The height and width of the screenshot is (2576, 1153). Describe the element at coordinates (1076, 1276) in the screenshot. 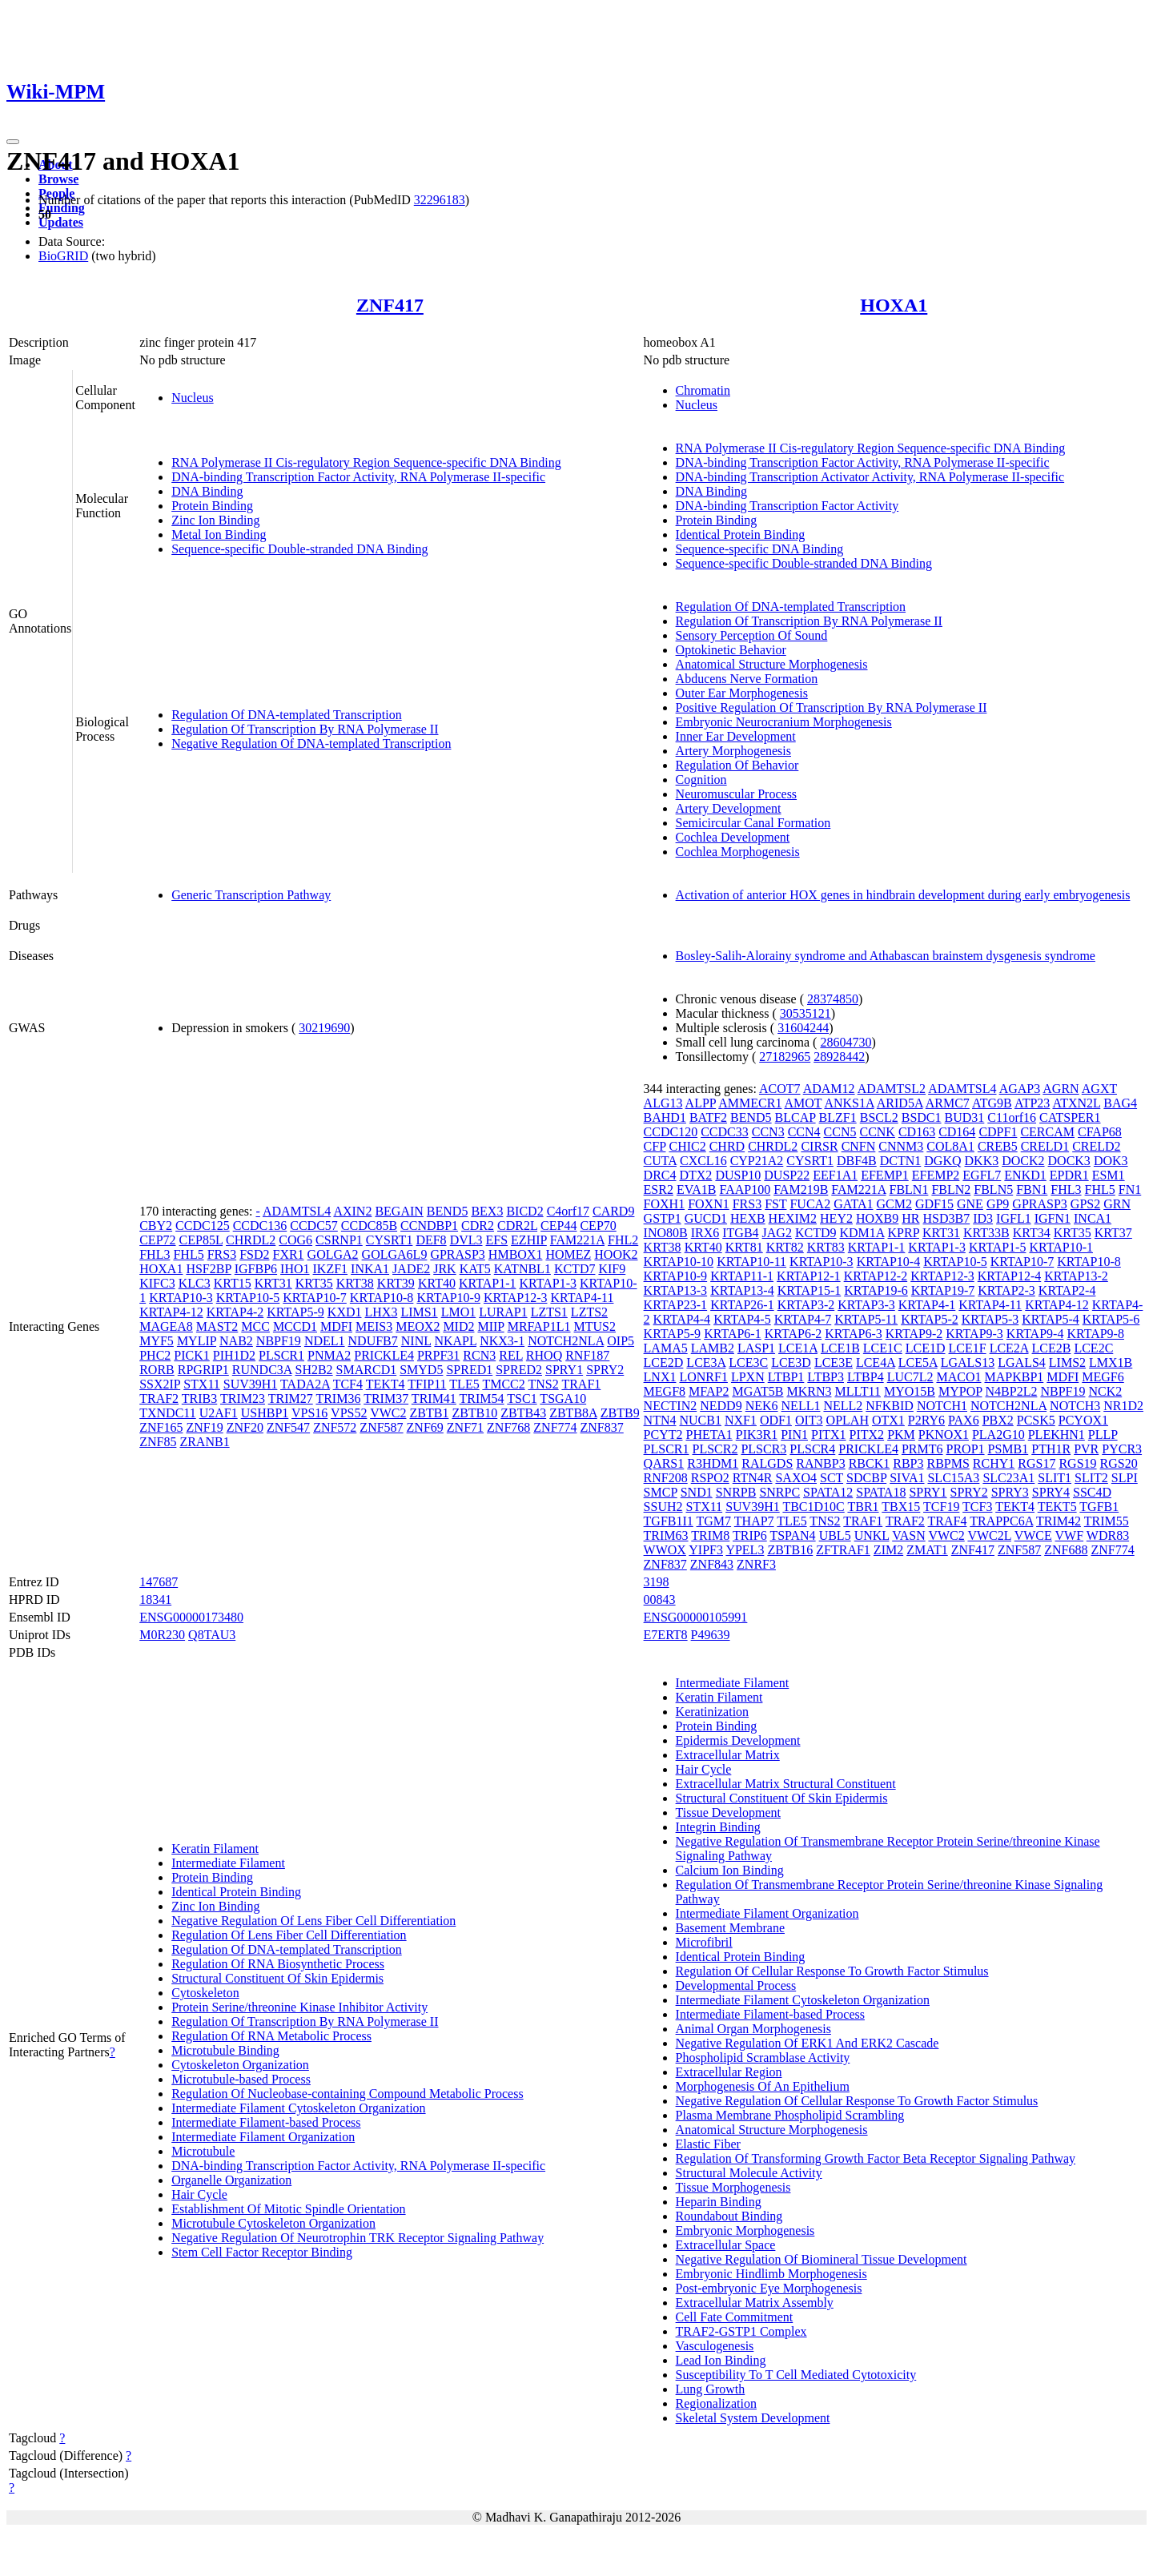

I see `KRTAP13-2` at that location.